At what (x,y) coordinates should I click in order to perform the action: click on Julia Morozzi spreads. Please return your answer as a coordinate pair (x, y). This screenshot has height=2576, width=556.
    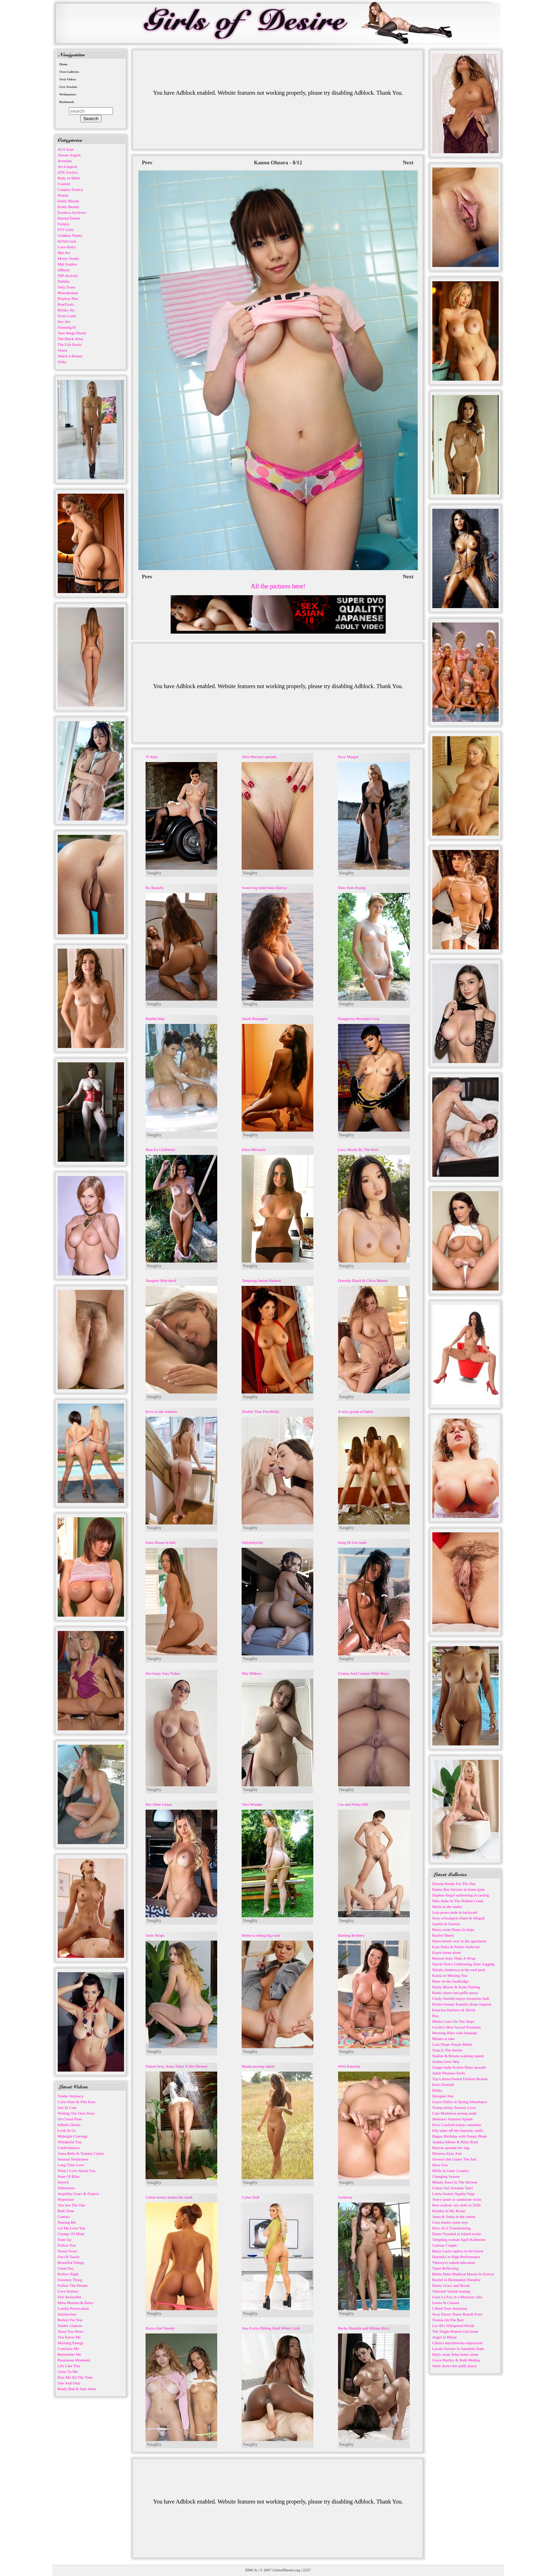
    Looking at the image, I should click on (259, 757).